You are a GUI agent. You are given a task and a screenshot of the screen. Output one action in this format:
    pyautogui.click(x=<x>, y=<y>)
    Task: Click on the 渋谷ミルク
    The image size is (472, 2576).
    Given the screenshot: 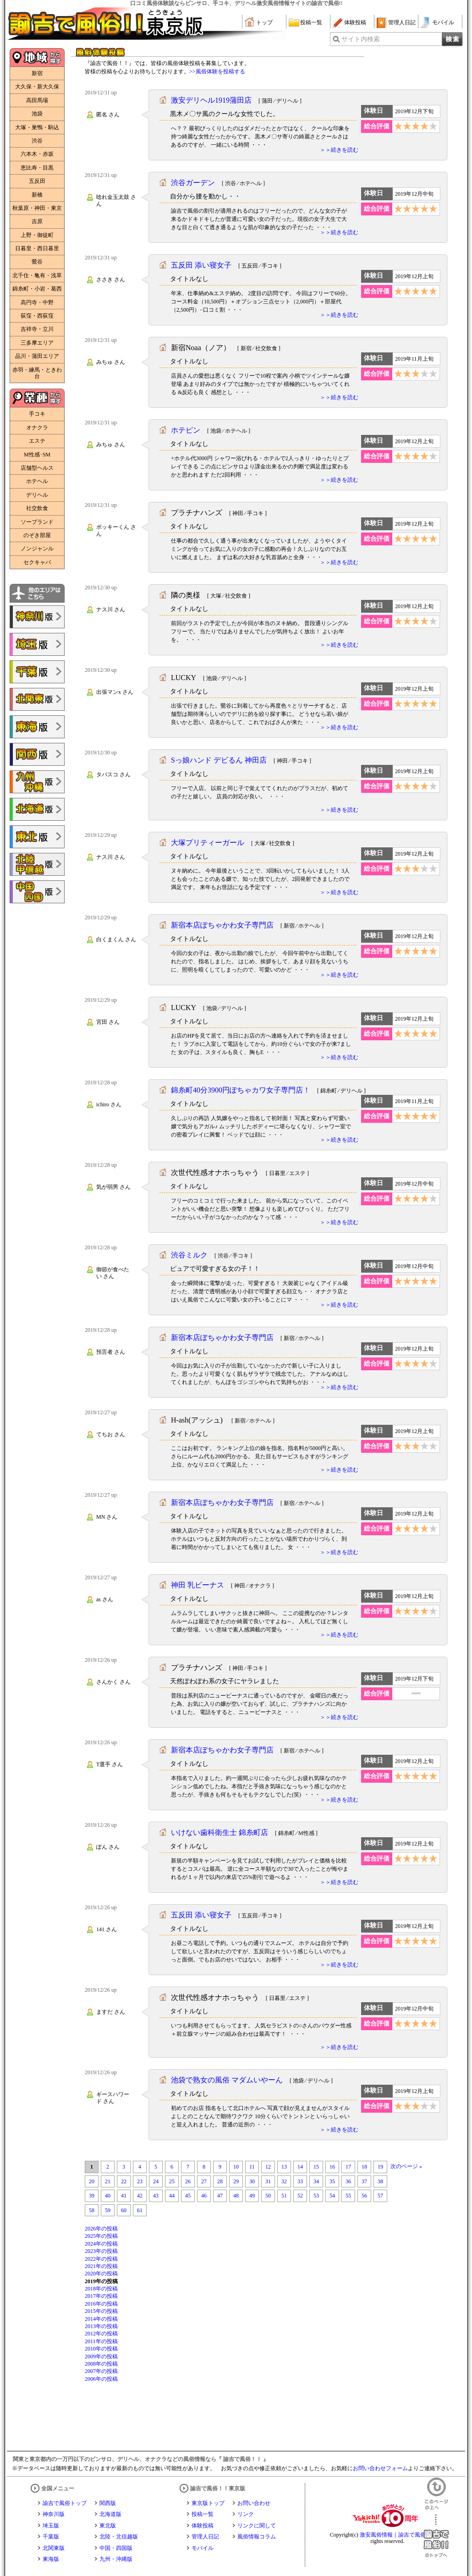 What is the action you would take?
    pyautogui.click(x=189, y=1255)
    